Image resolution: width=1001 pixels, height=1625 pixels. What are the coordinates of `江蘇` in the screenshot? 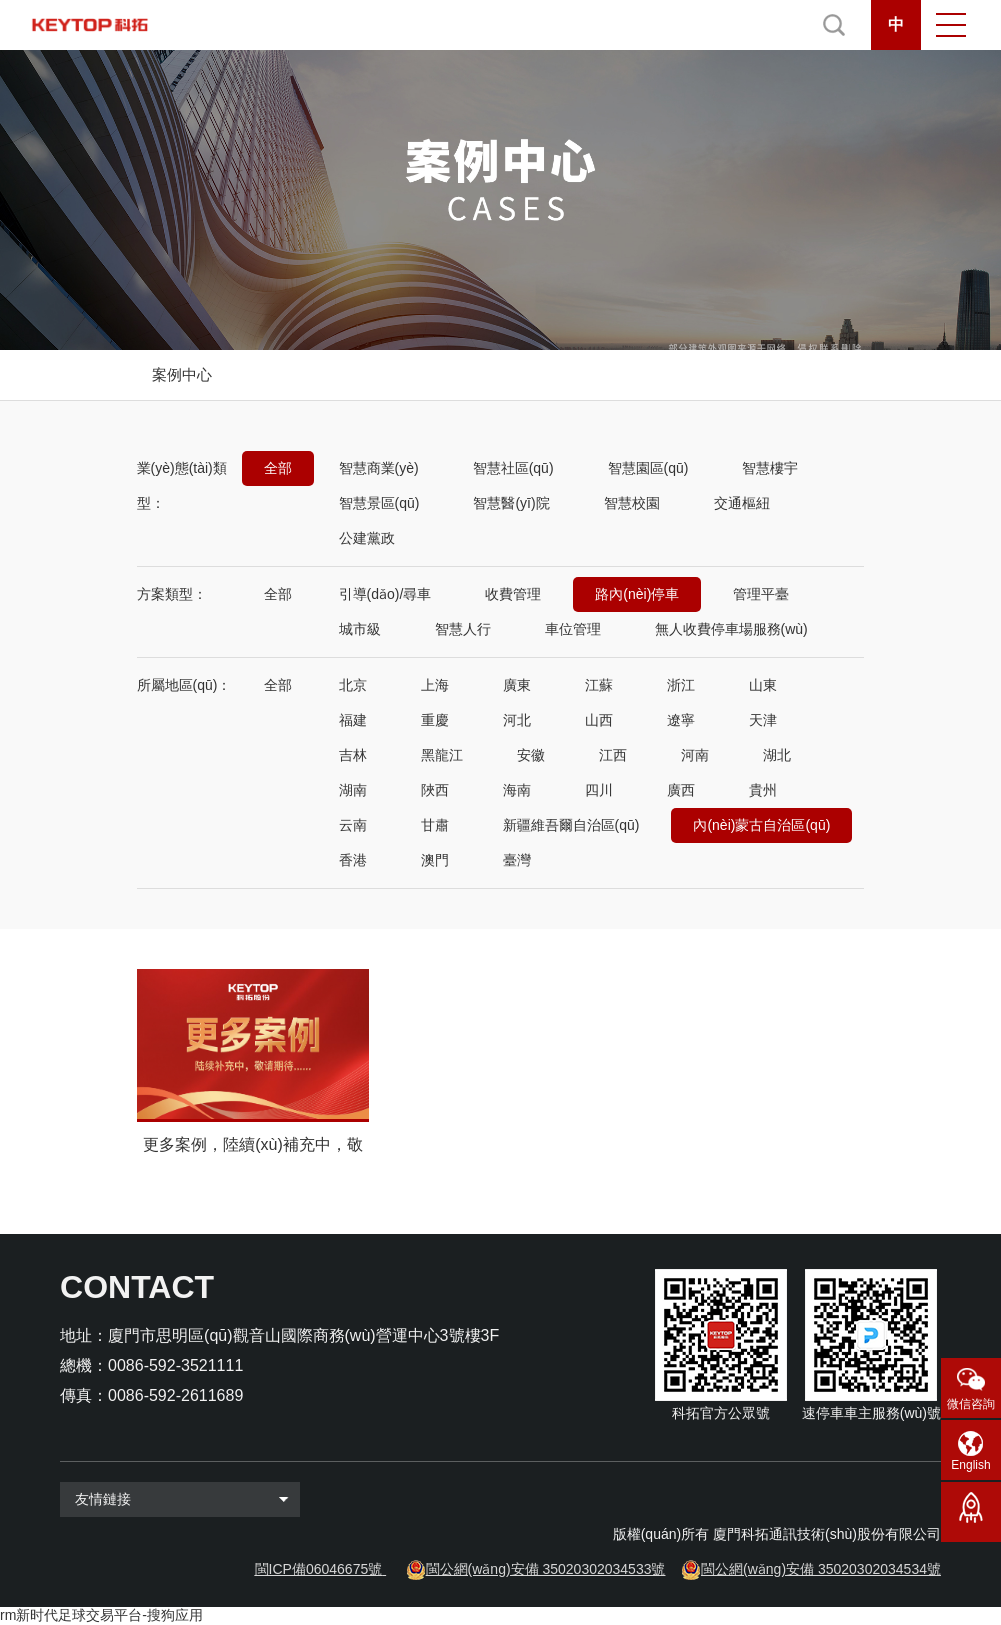 It's located at (599, 685).